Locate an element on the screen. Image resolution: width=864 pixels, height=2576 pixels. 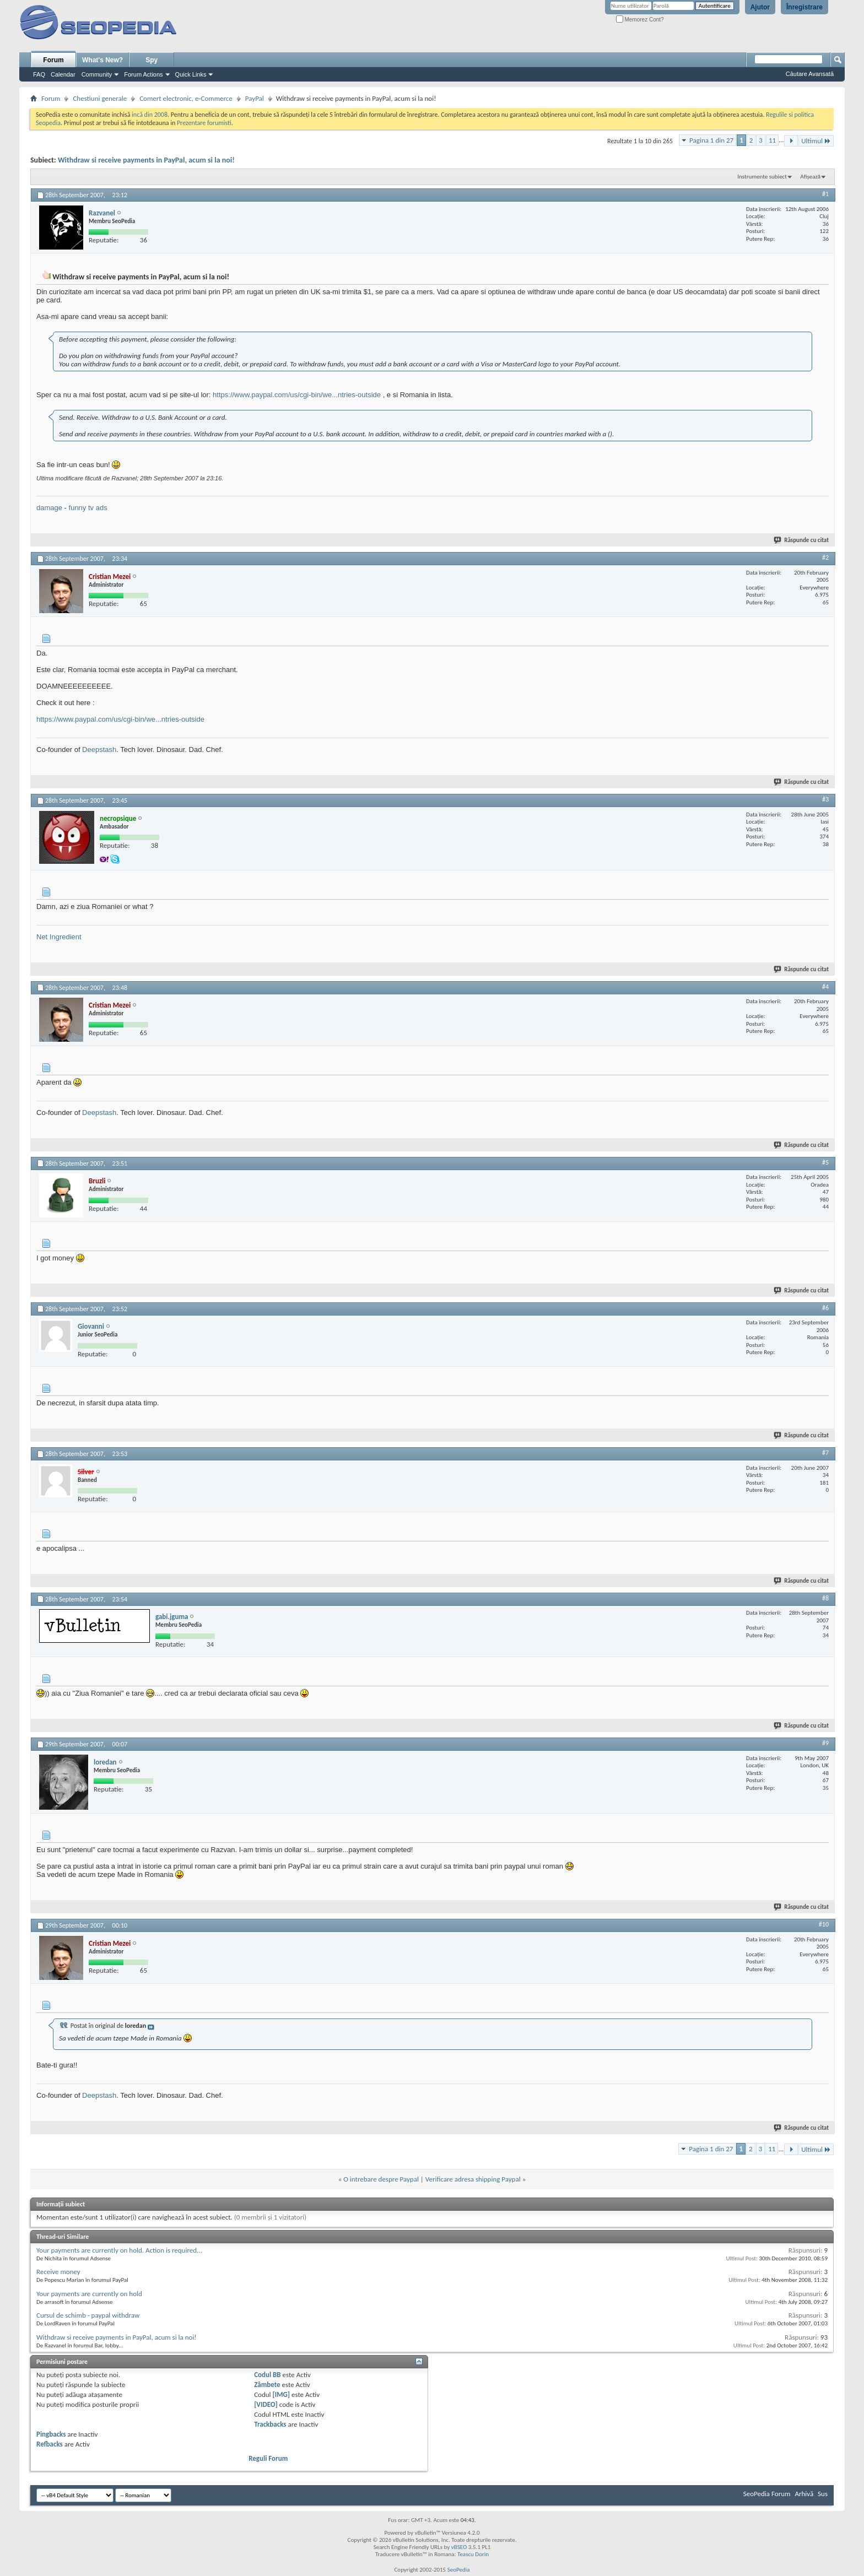
O intrebare despre Paypal is located at coordinates (381, 2179).